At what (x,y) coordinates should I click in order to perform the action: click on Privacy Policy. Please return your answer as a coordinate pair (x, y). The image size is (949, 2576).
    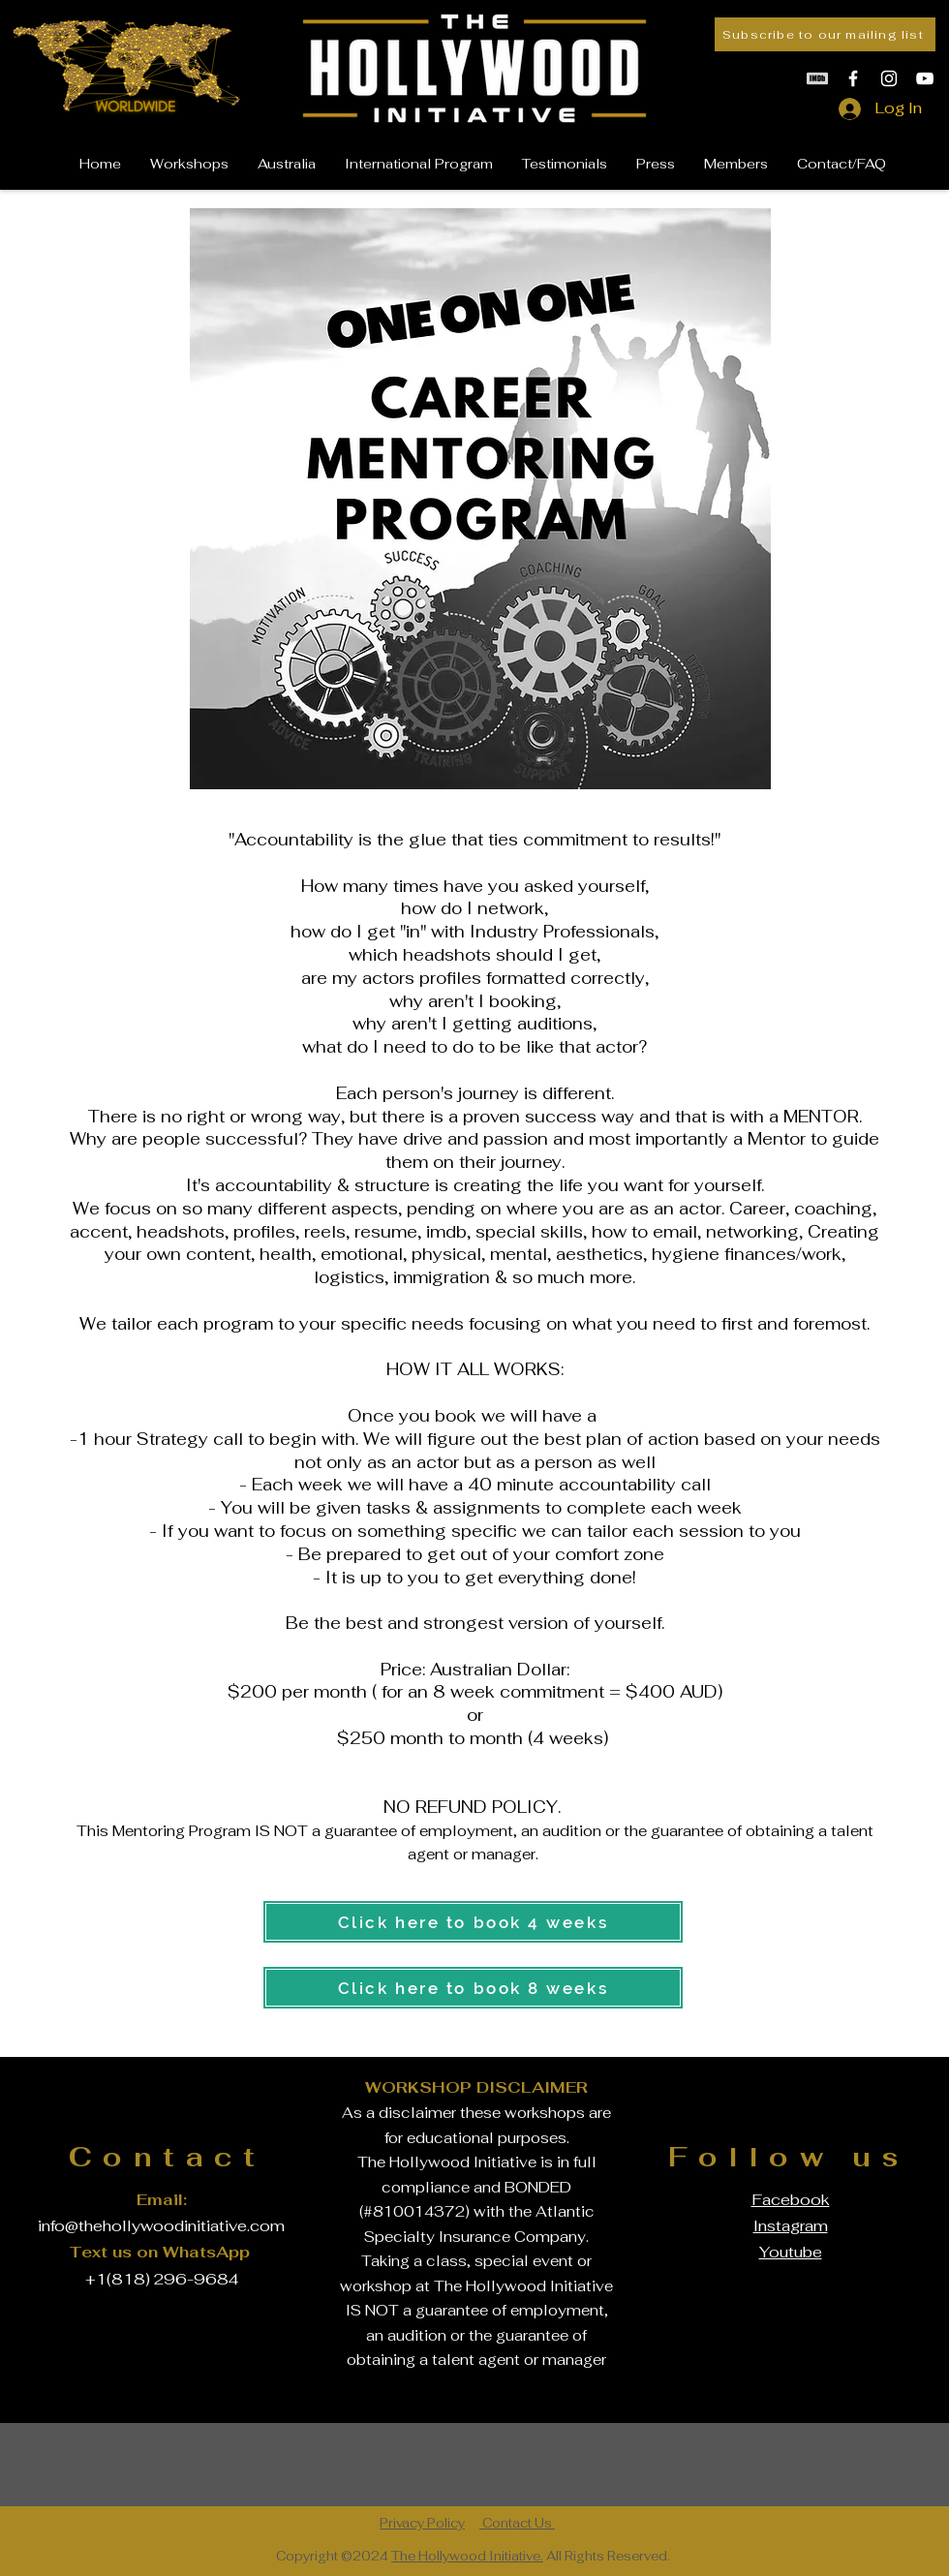
    Looking at the image, I should click on (422, 2523).